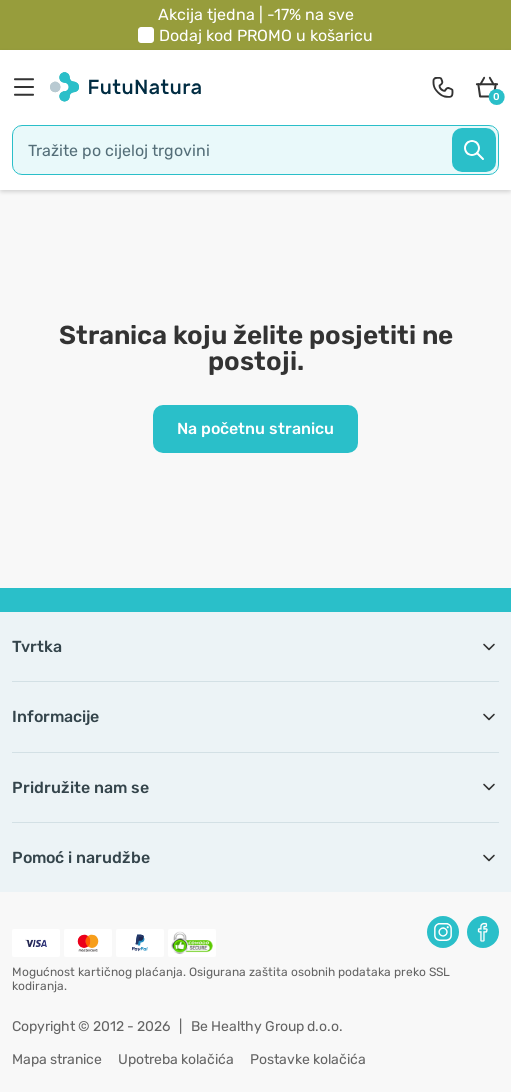 The width and height of the screenshot is (511, 1092). I want to click on [contact], so click(443, 87).